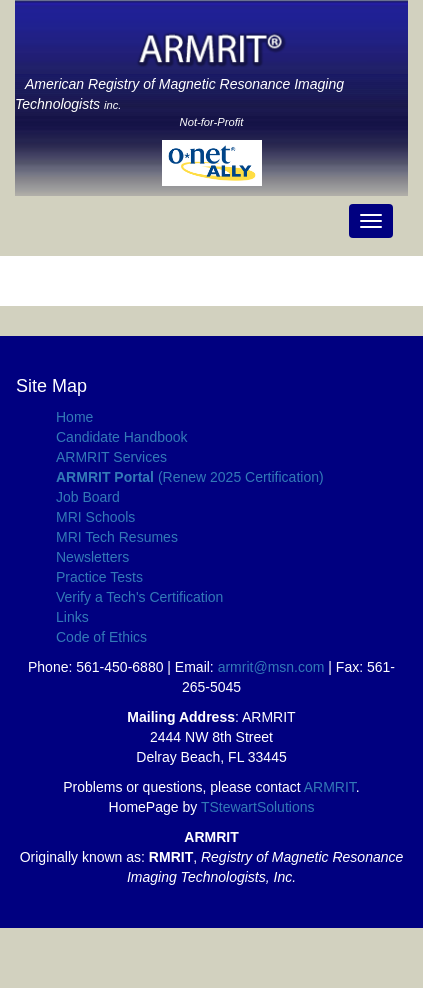 The height and width of the screenshot is (988, 423). I want to click on (Renew 2025 Certification), so click(190, 477).